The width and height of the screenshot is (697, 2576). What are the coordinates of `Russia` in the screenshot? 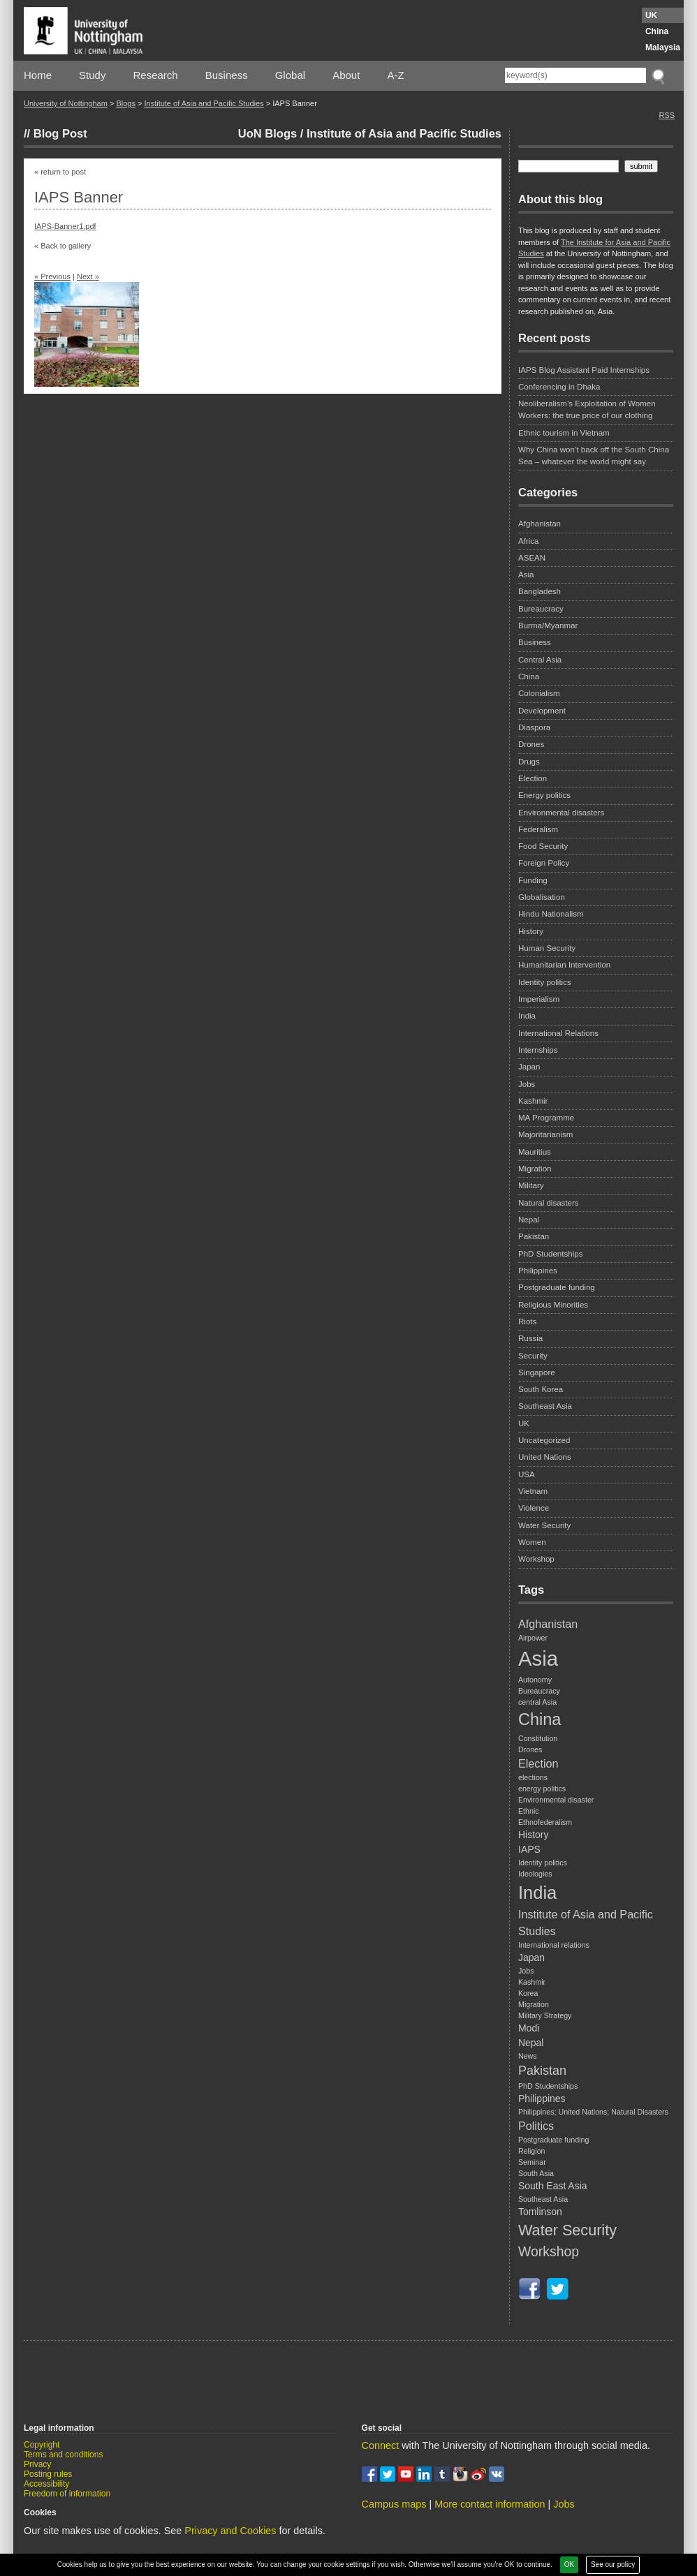 It's located at (530, 1338).